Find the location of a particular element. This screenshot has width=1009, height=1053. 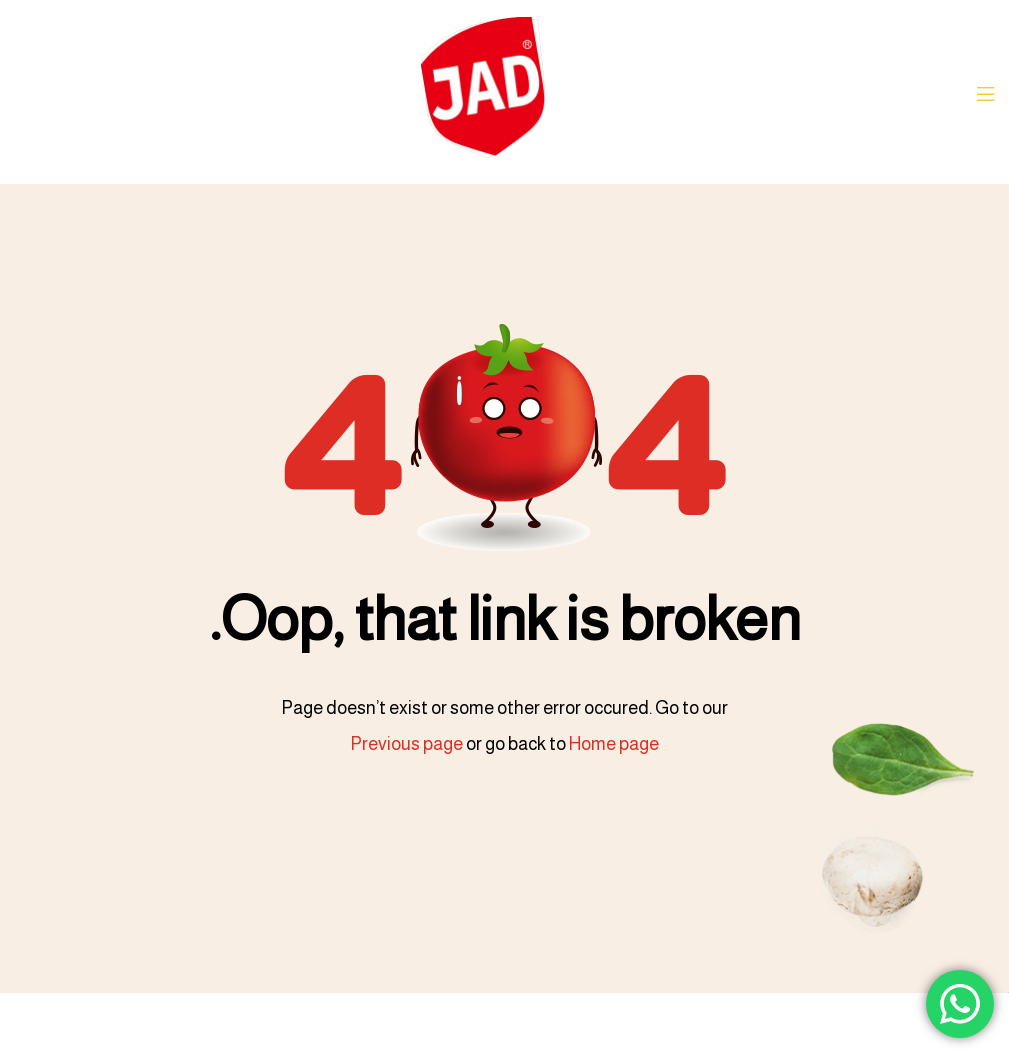

Previous page is located at coordinates (406, 744).